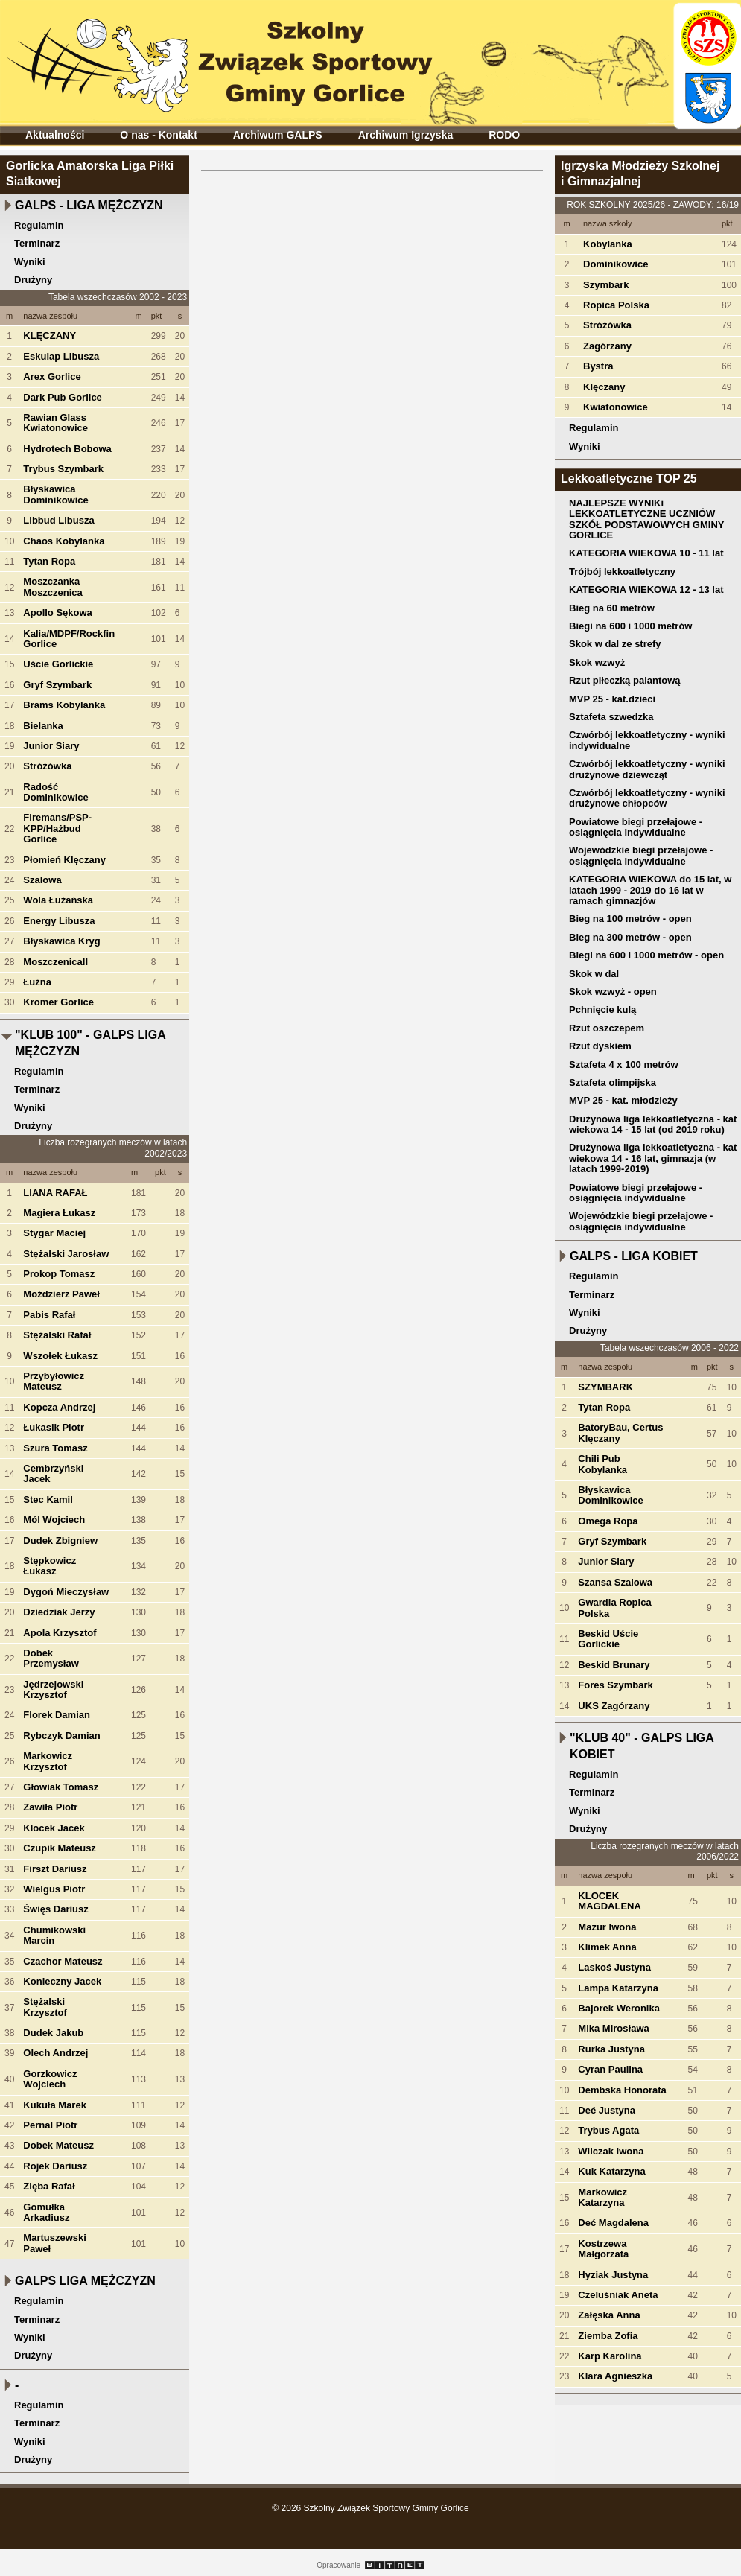 The image size is (741, 2576). Describe the element at coordinates (612, 699) in the screenshot. I see `MVP 25 - kat.dzieci` at that location.